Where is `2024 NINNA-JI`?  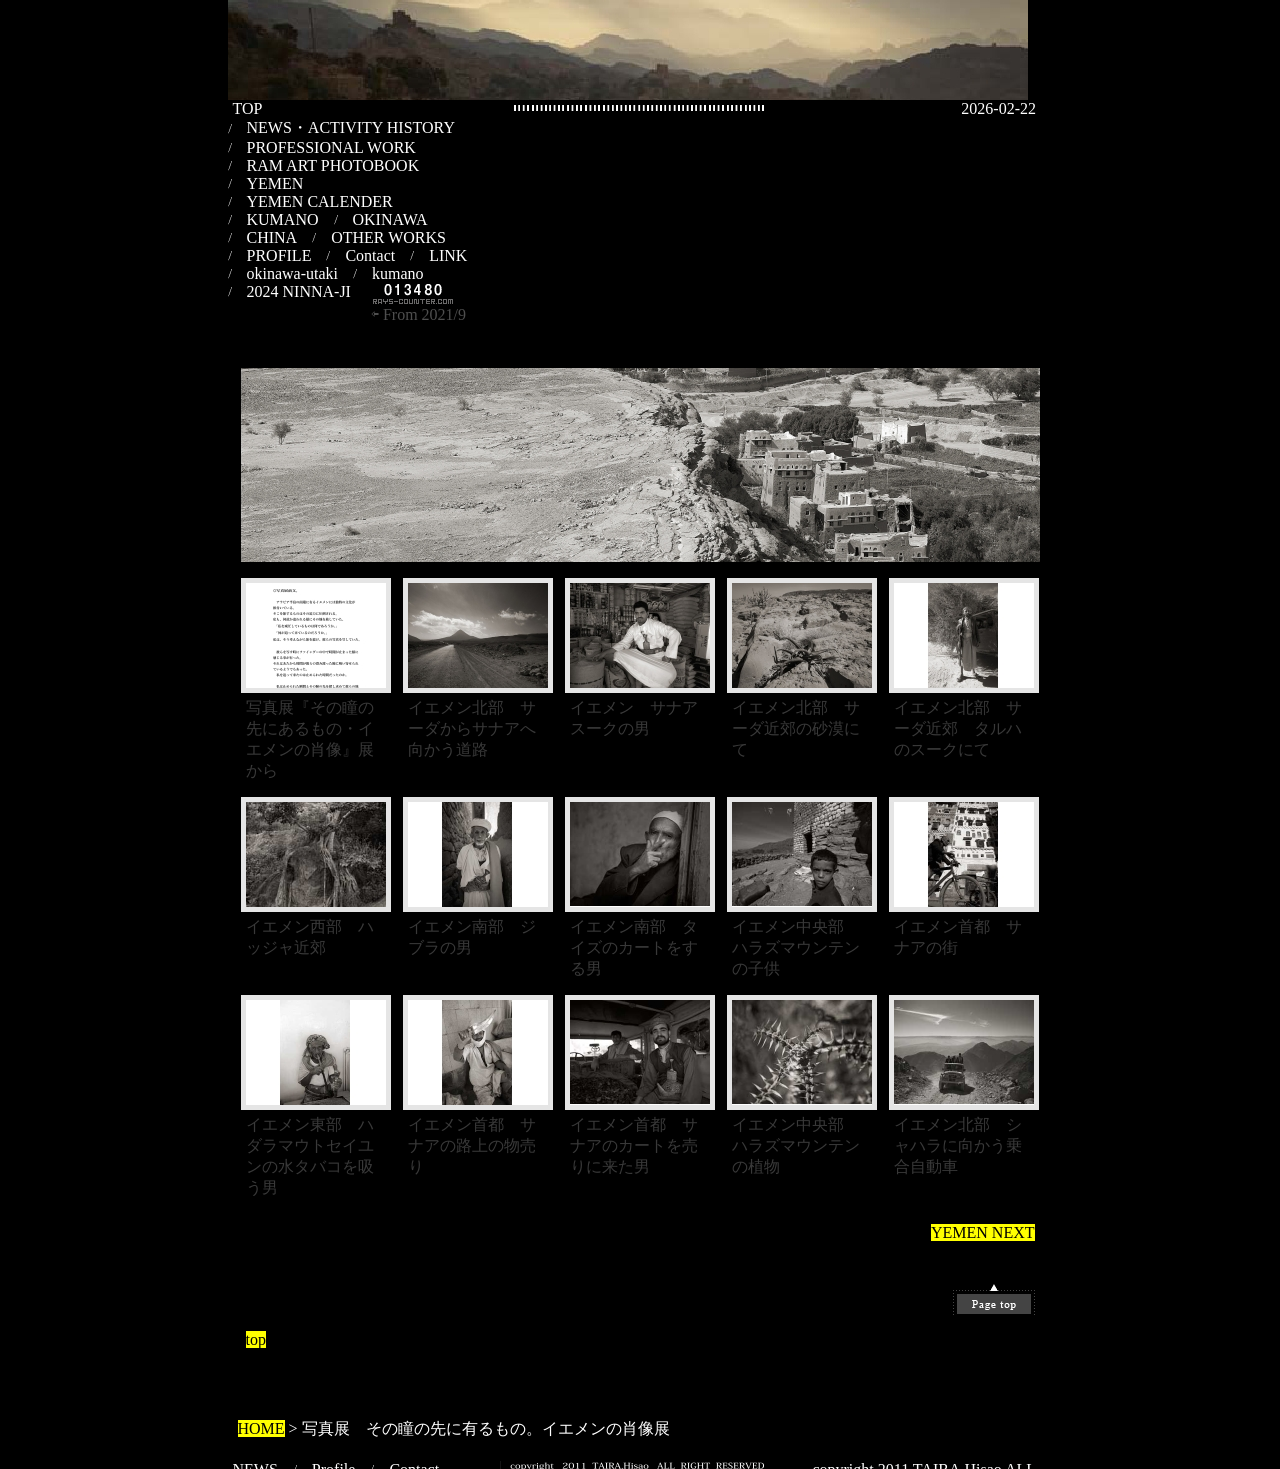 2024 NINNA-JI is located at coordinates (299, 291).